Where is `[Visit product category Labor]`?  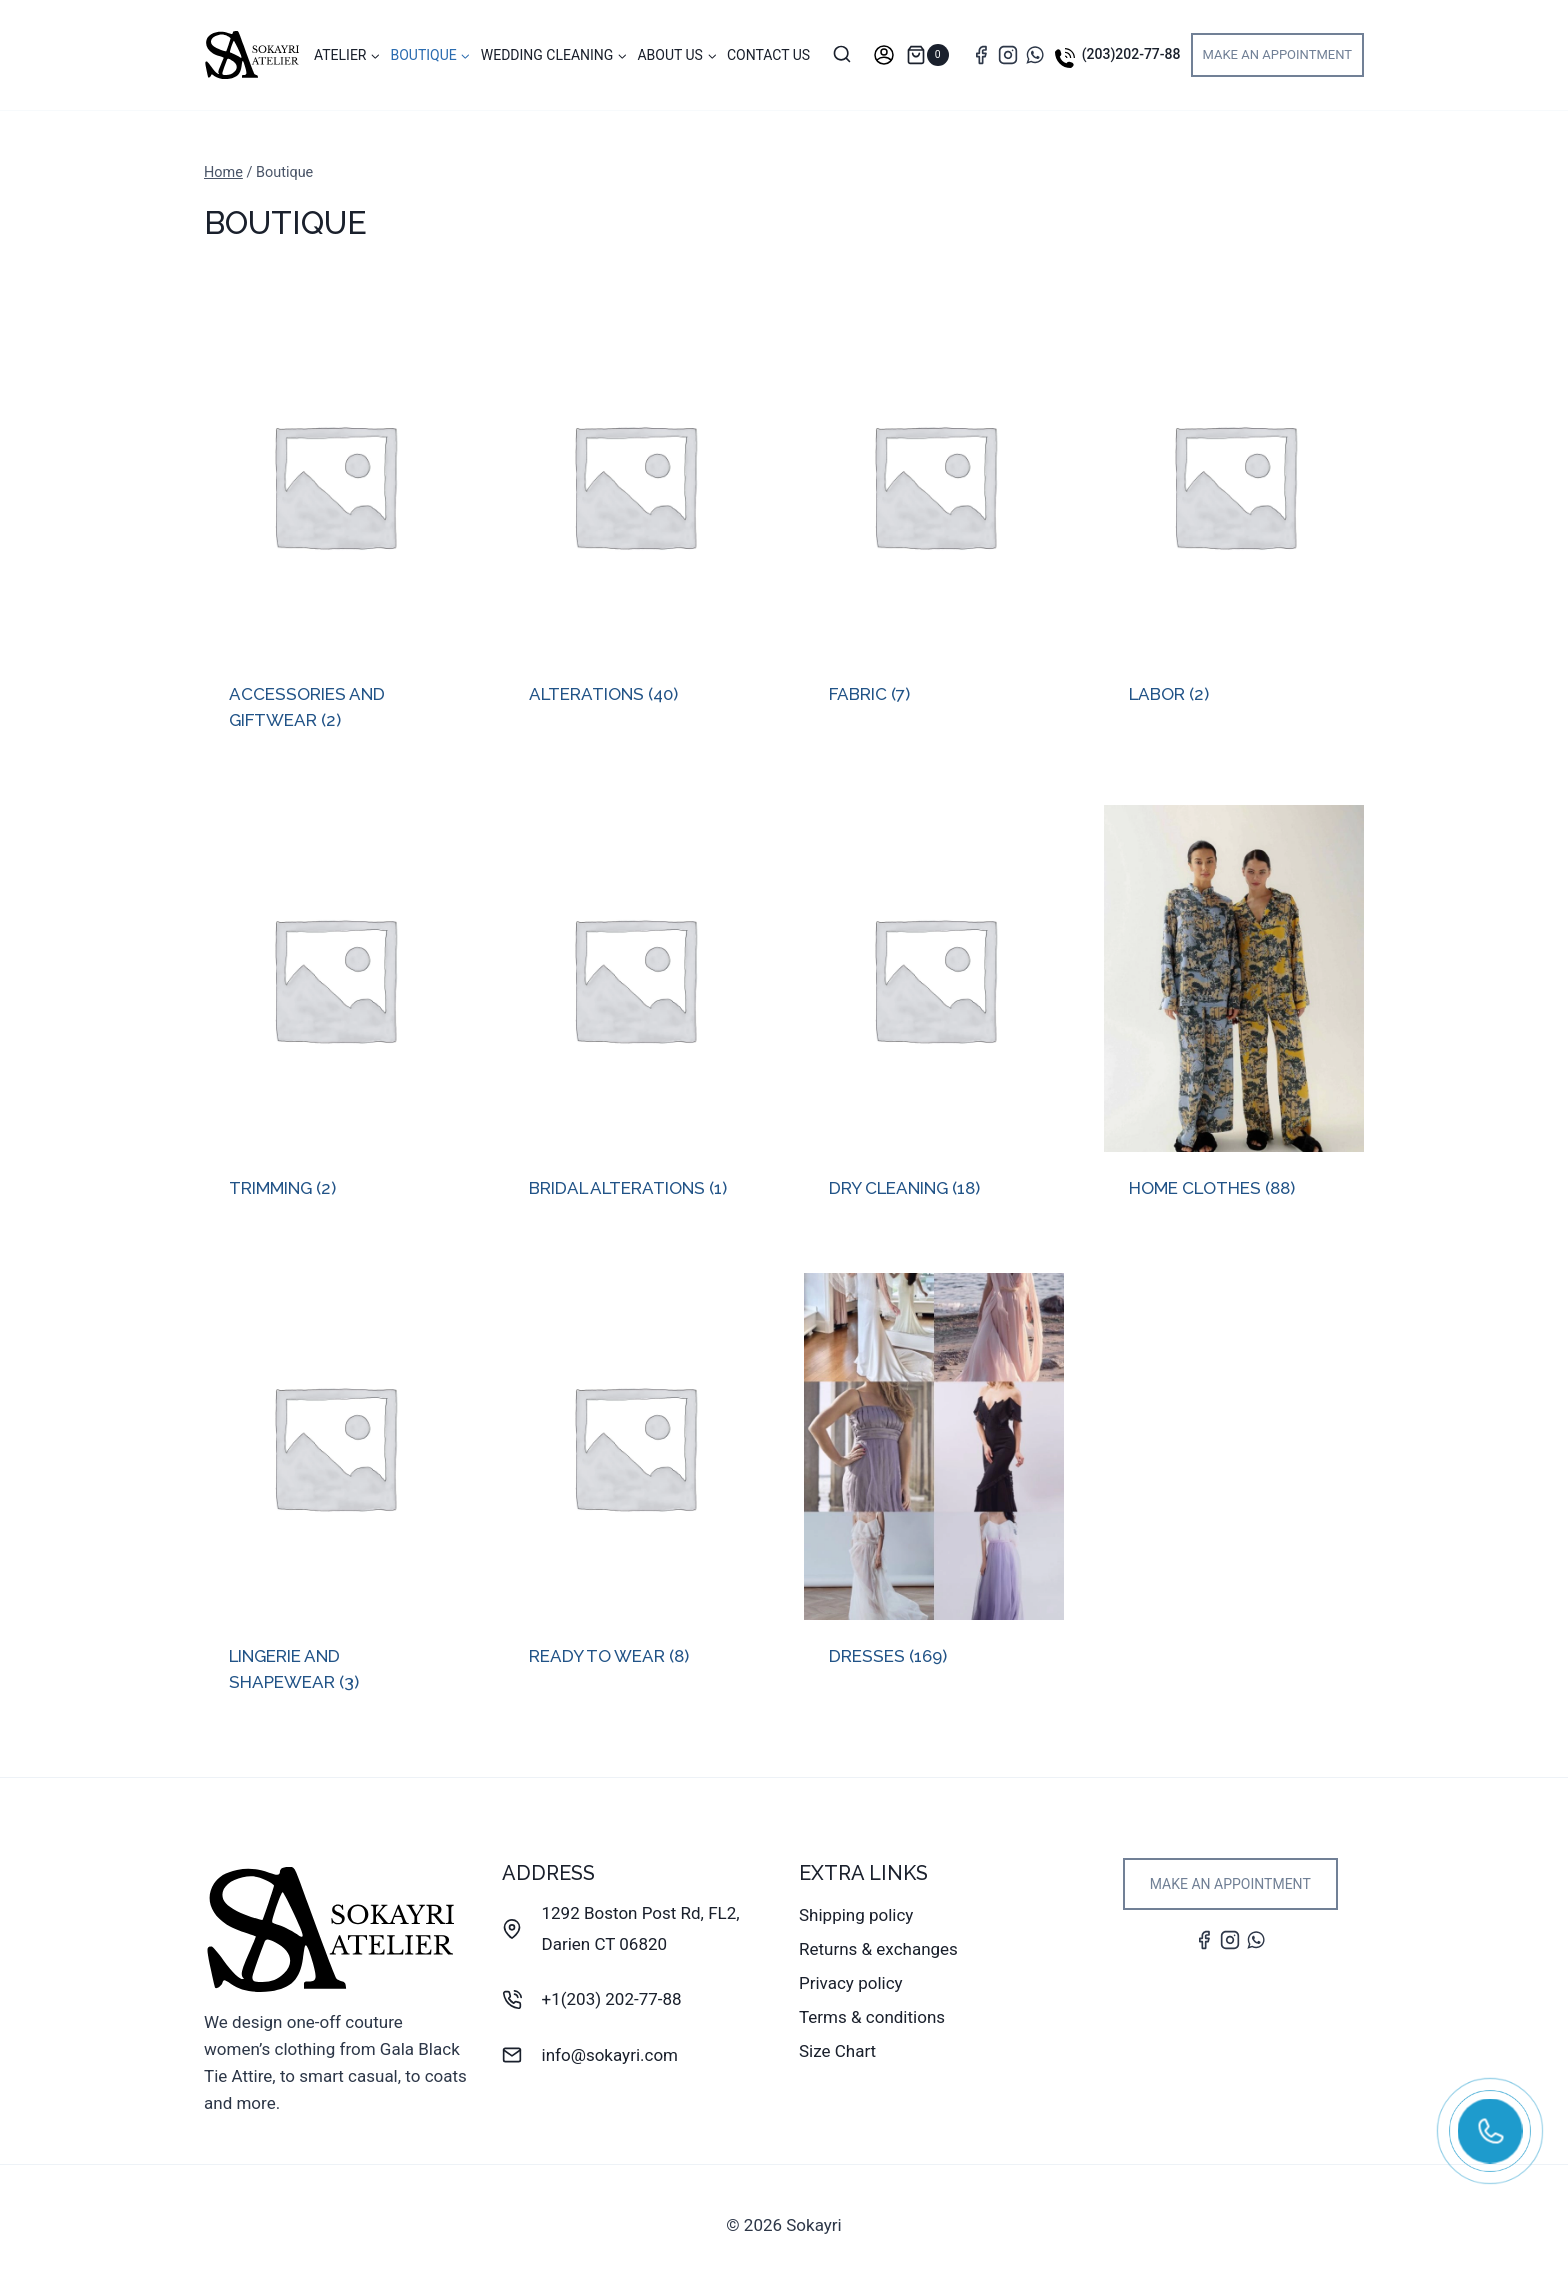
[Visit product category Labor] is located at coordinates (1234, 526).